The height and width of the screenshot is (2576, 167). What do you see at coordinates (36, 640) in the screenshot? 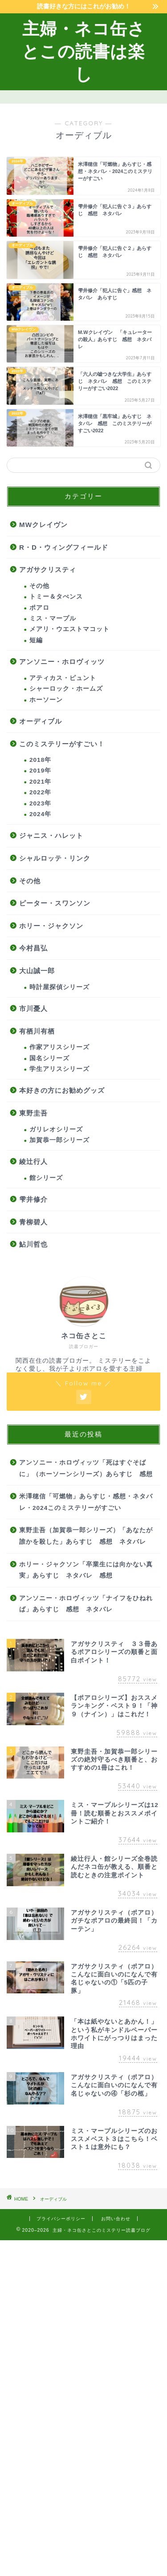
I see `短編` at bounding box center [36, 640].